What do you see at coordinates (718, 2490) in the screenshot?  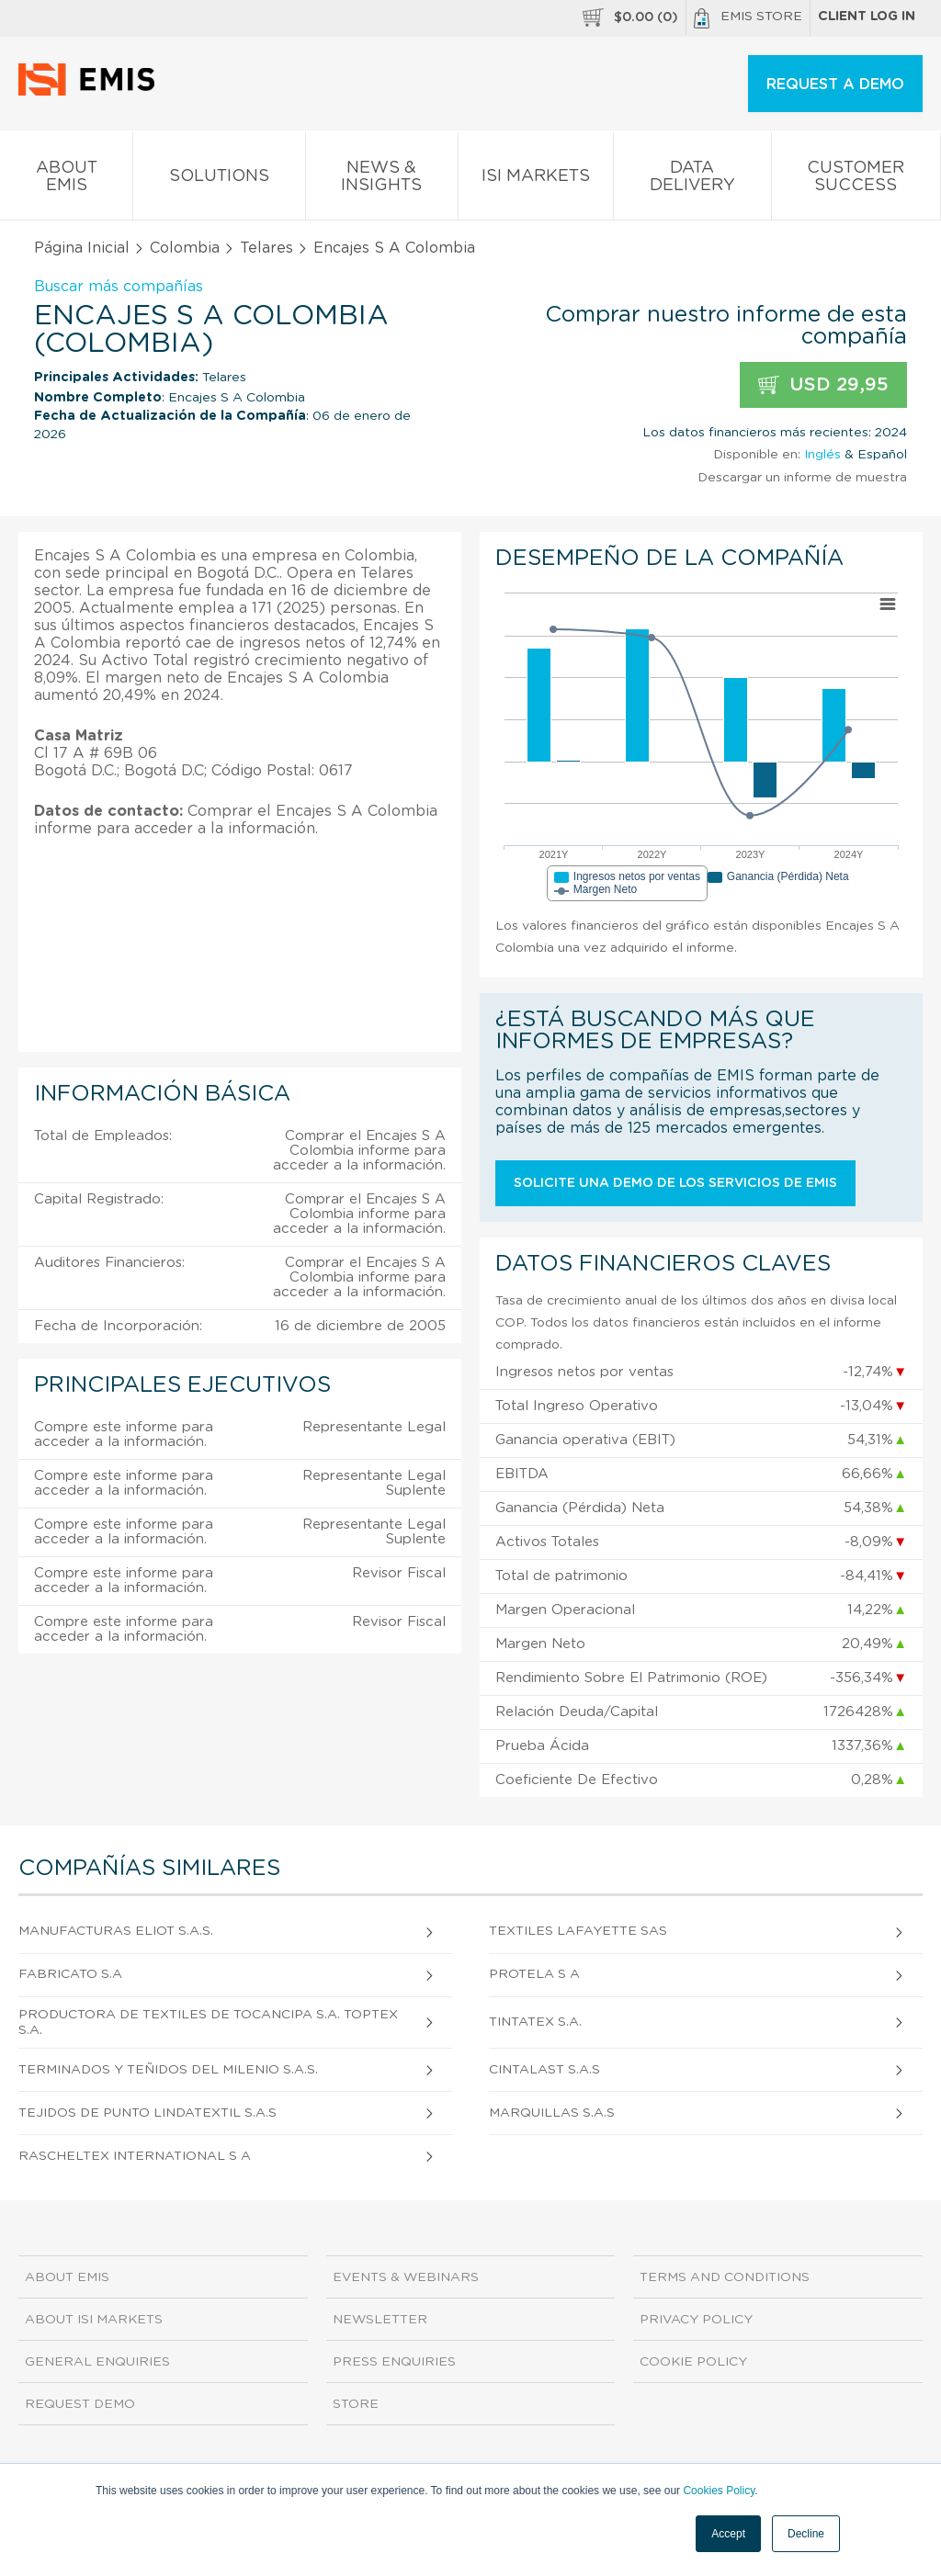 I see `Cookies Policy` at bounding box center [718, 2490].